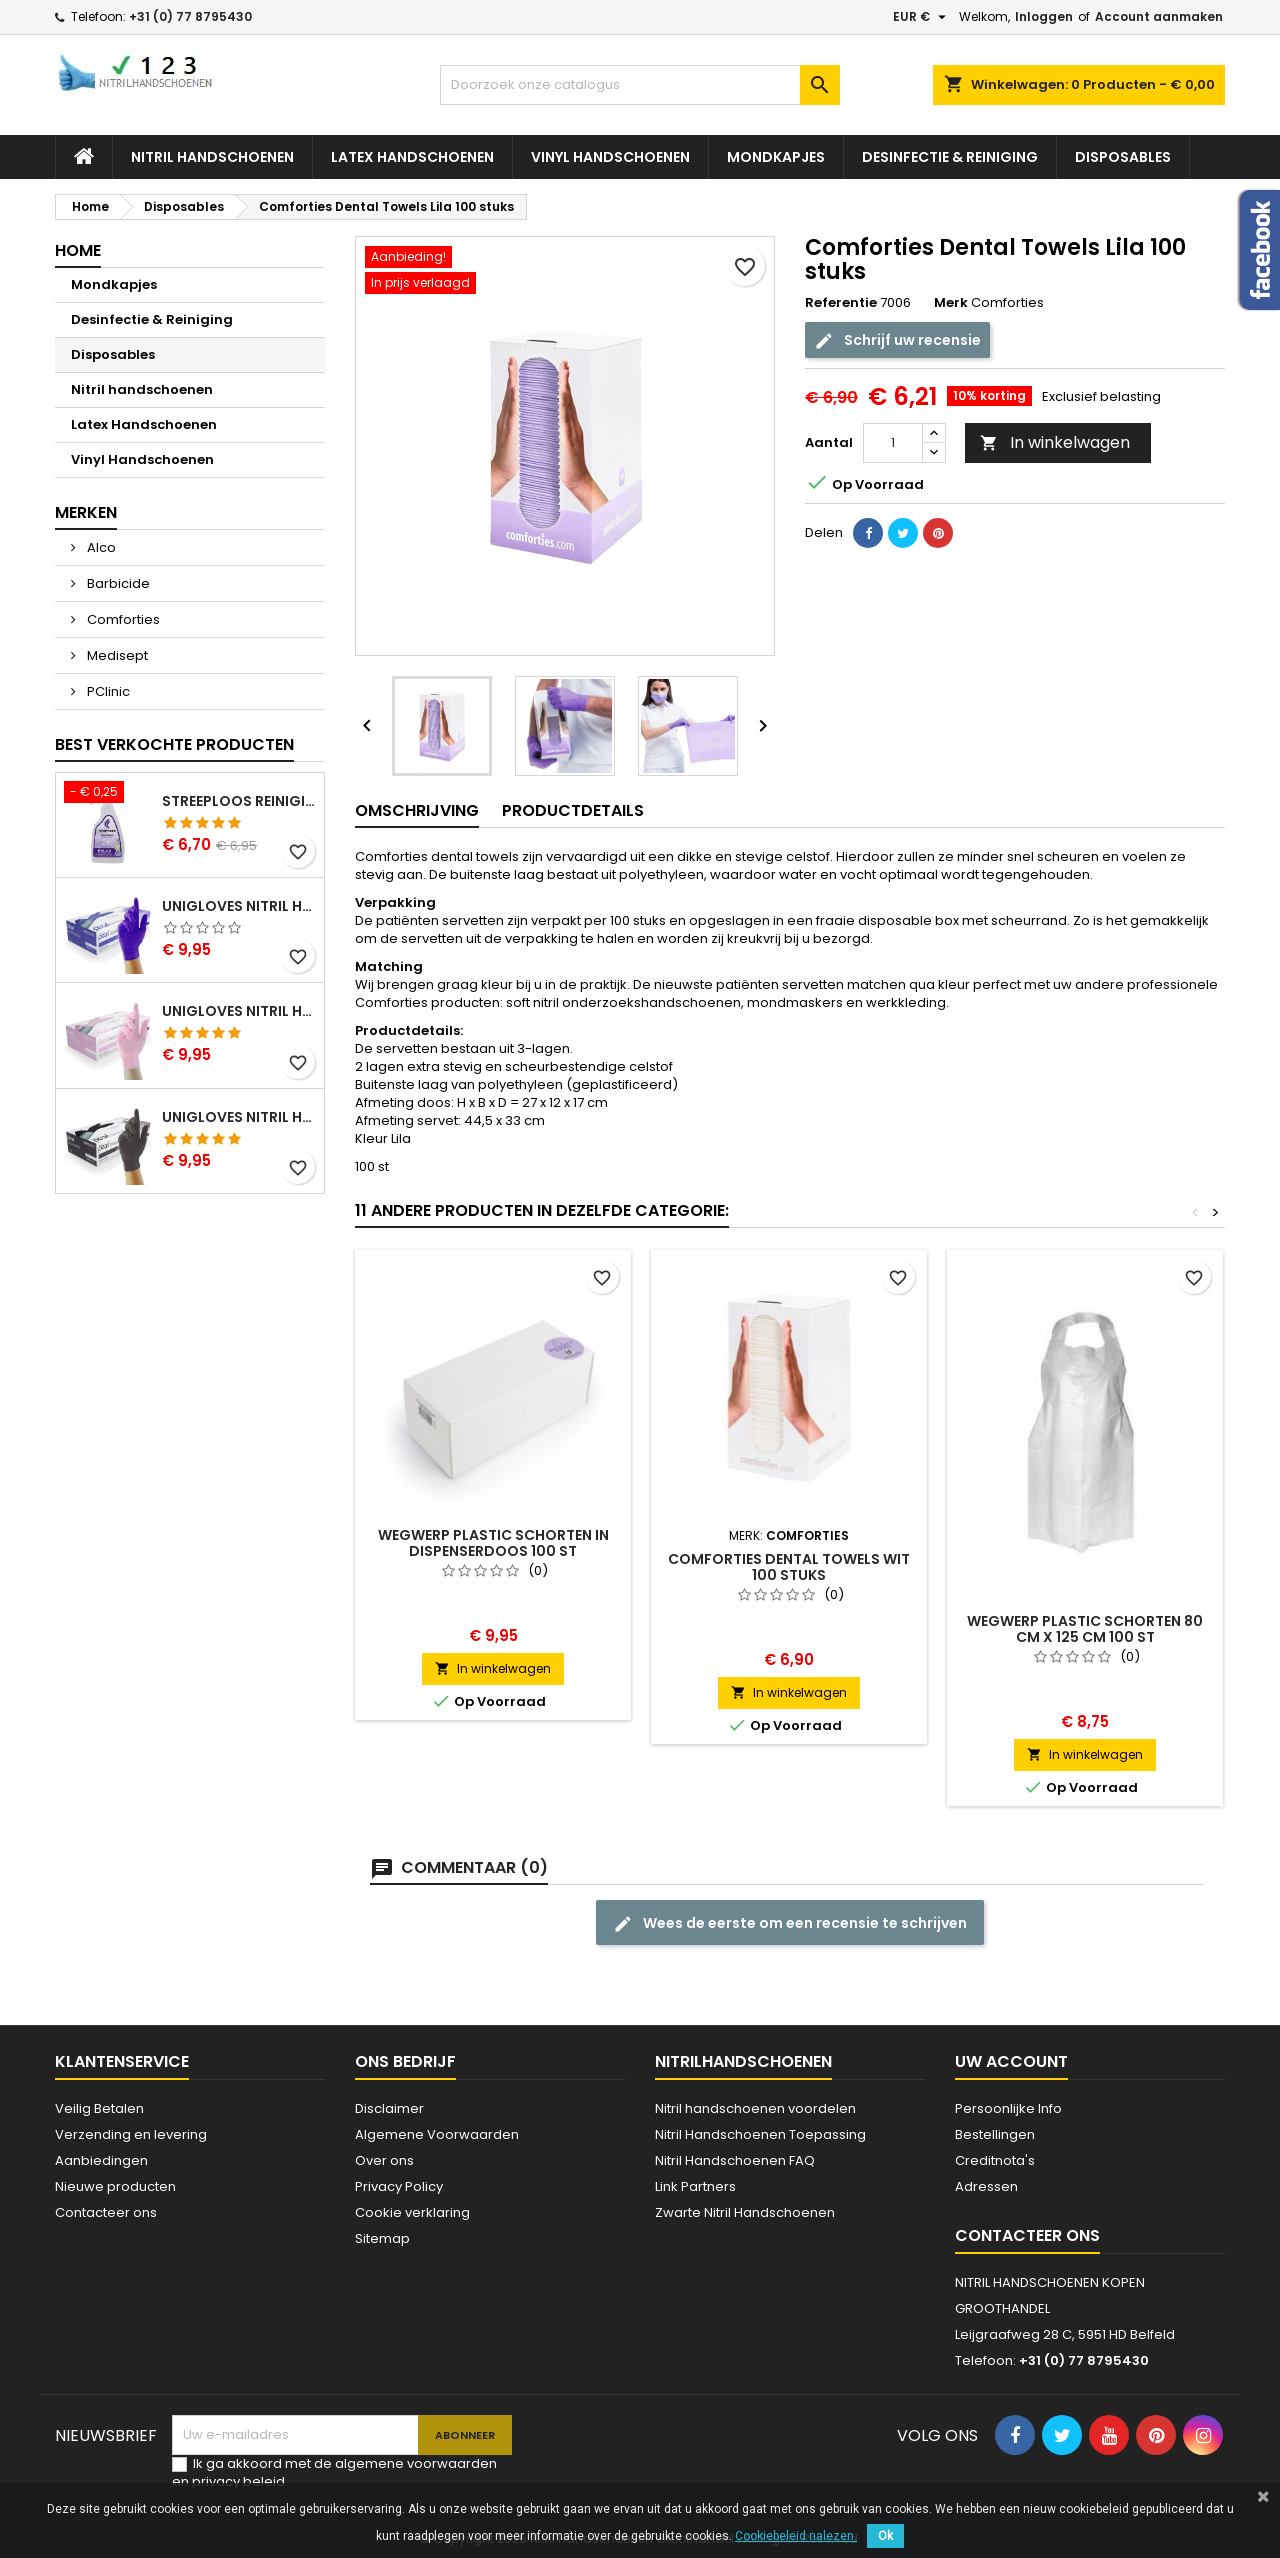  Describe the element at coordinates (995, 2134) in the screenshot. I see `Bestellingen` at that location.